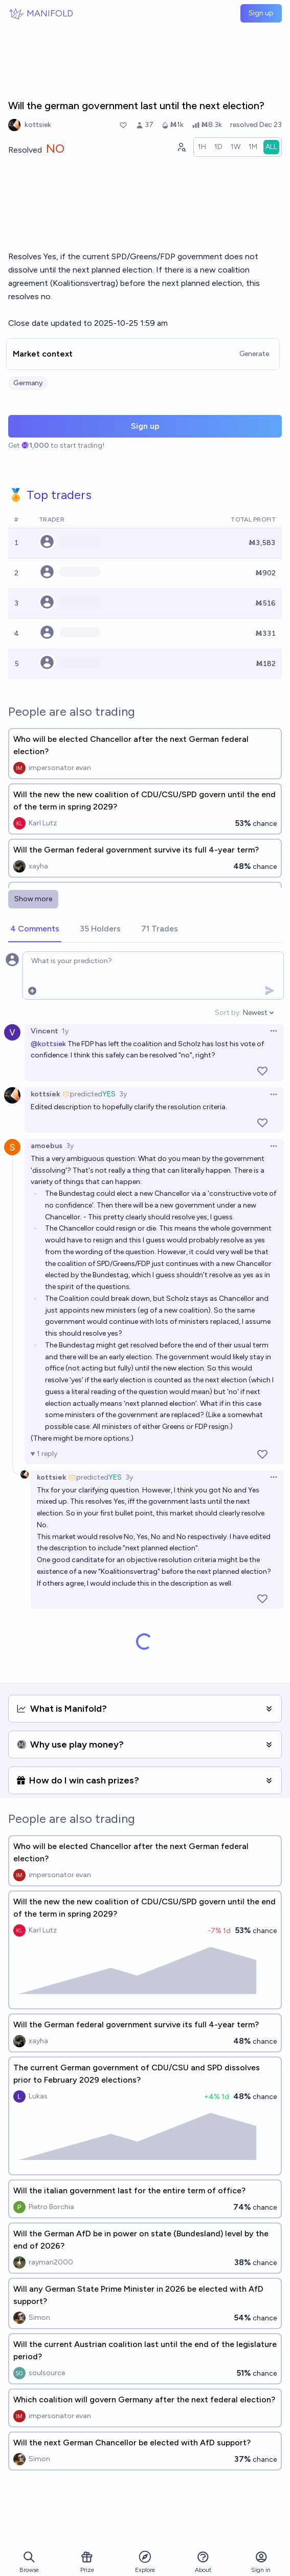 The image size is (290, 2576). What do you see at coordinates (33, 899) in the screenshot?
I see `Show more` at bounding box center [33, 899].